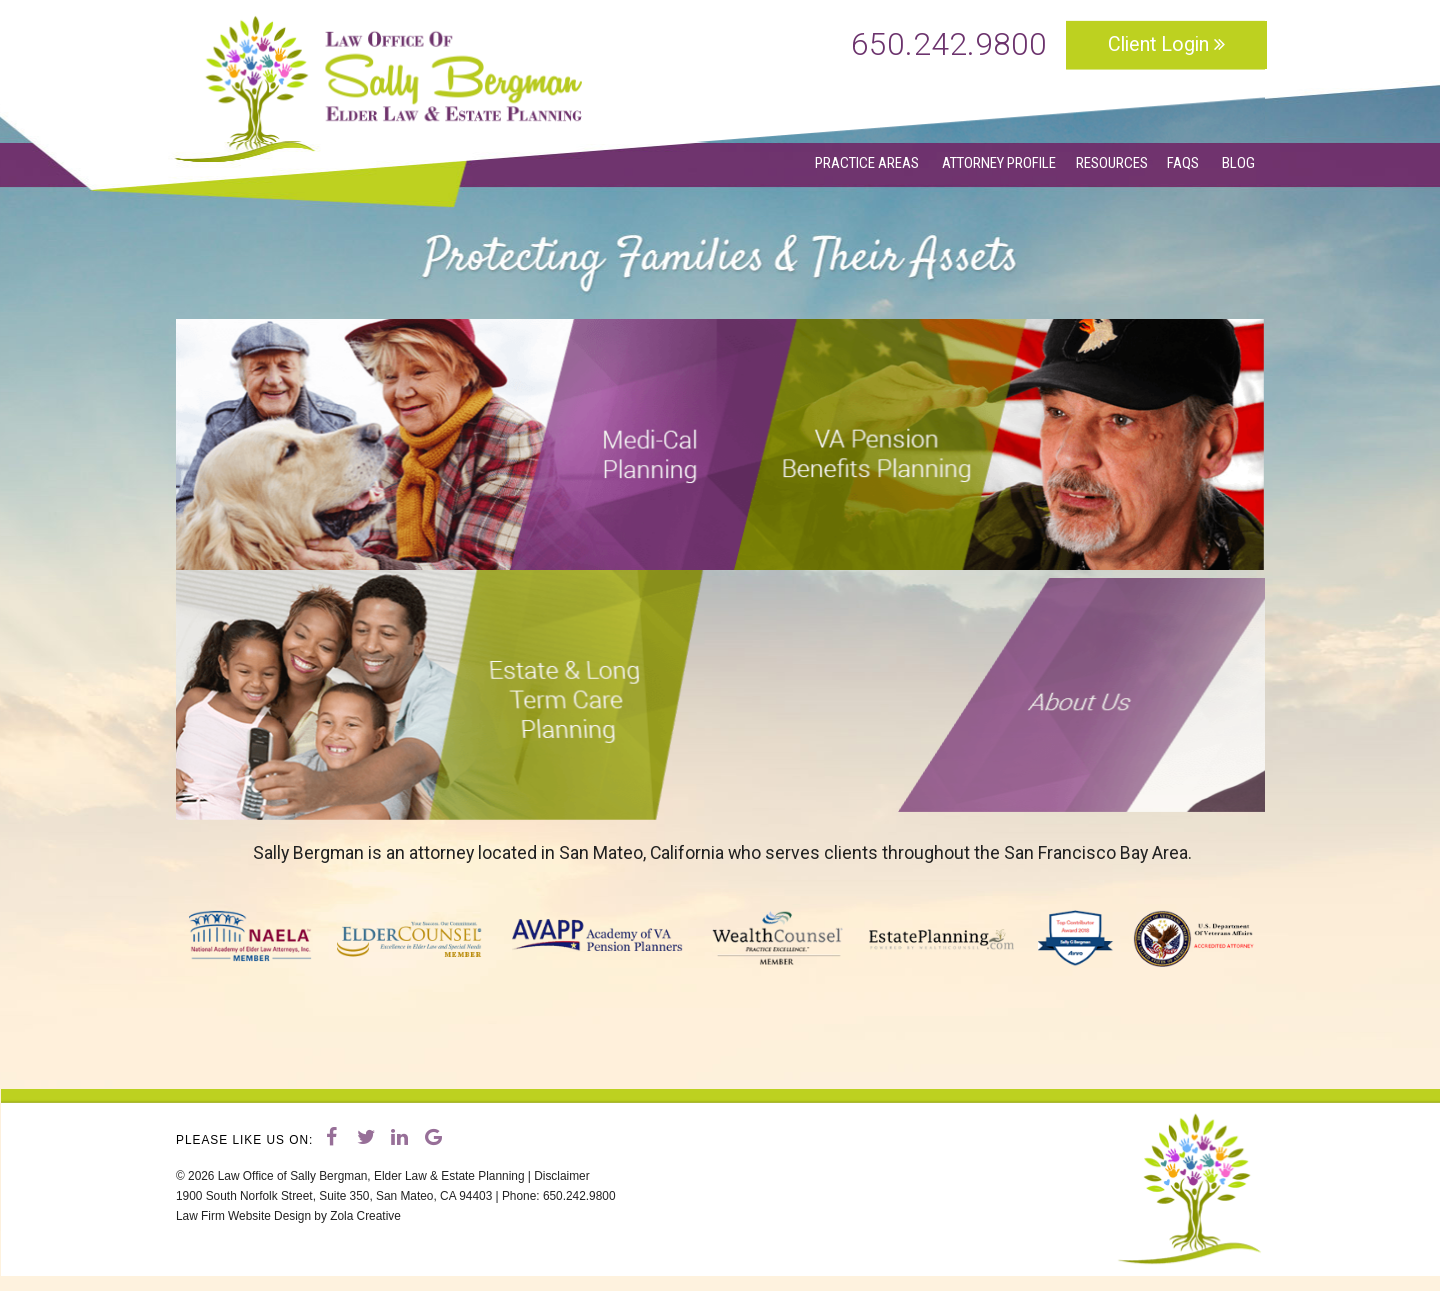  What do you see at coordinates (999, 163) in the screenshot?
I see `ATTORNEY PROFILE` at bounding box center [999, 163].